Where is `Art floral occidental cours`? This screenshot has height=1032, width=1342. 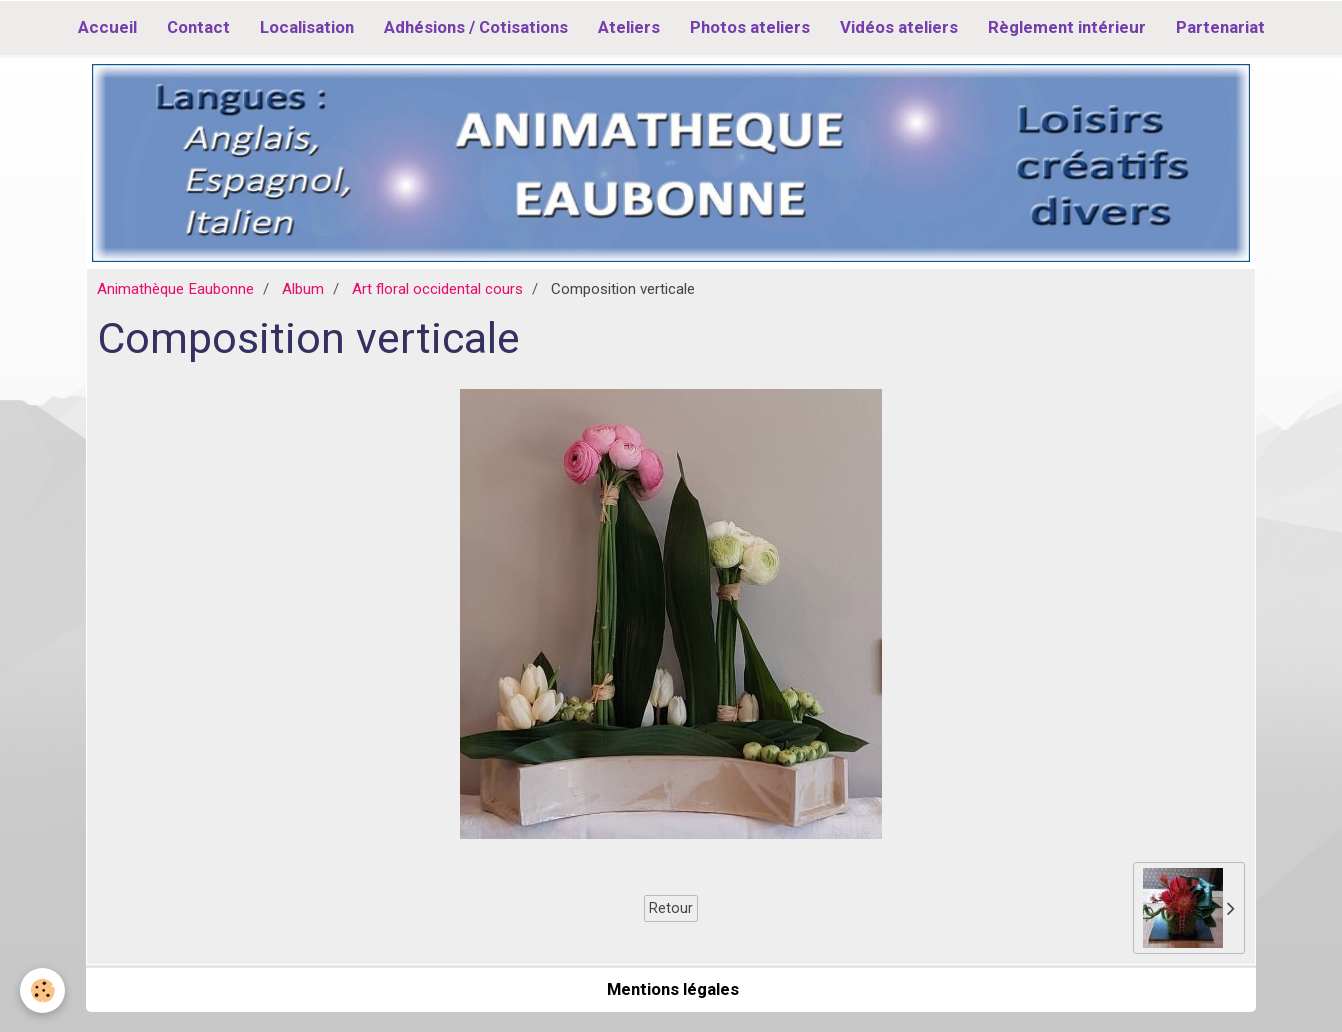 Art floral occidental cours is located at coordinates (437, 289).